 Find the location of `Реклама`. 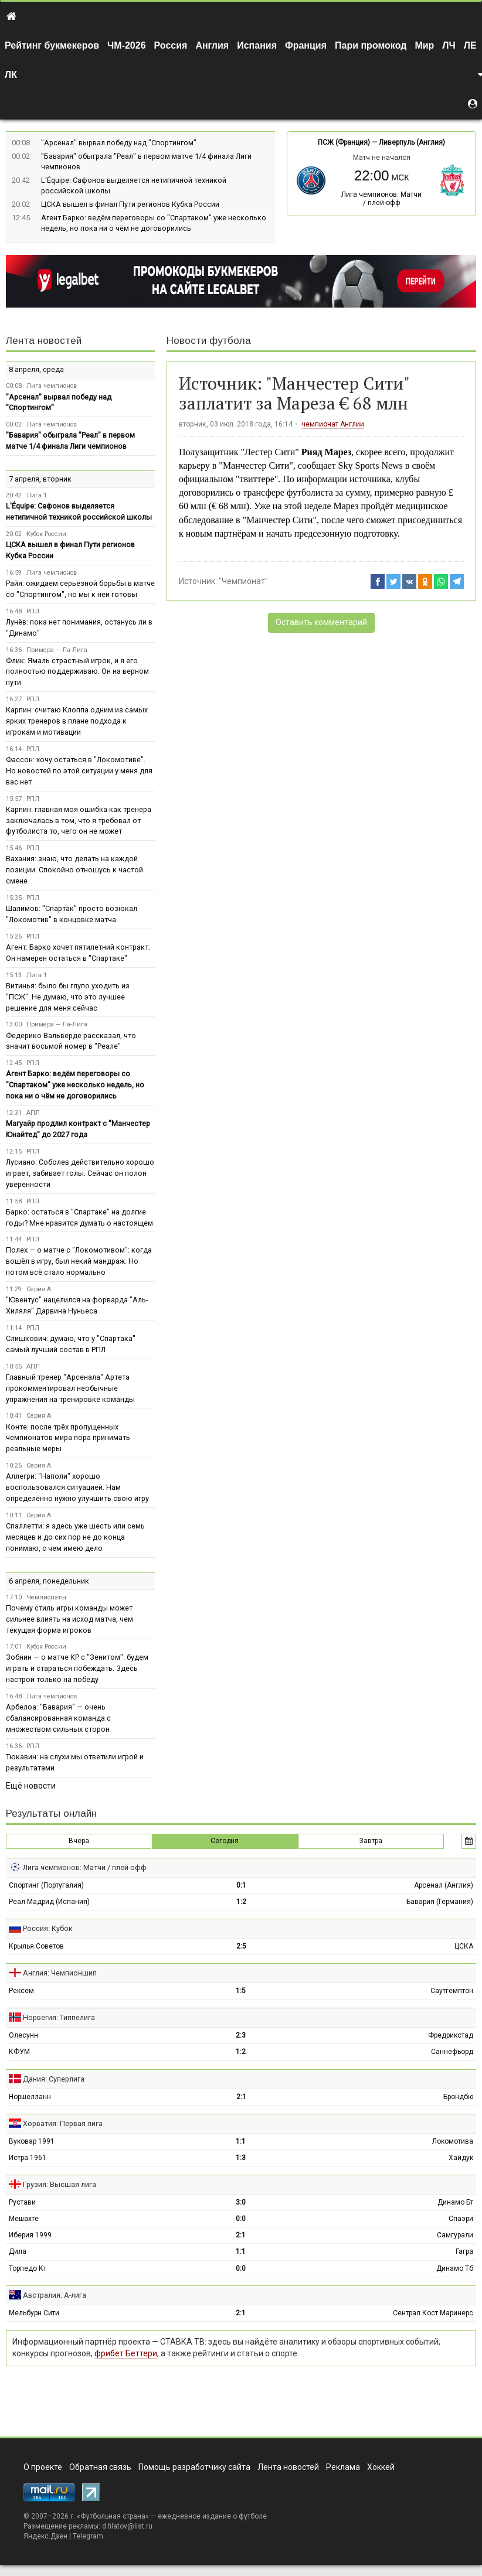

Реклама is located at coordinates (343, 2467).